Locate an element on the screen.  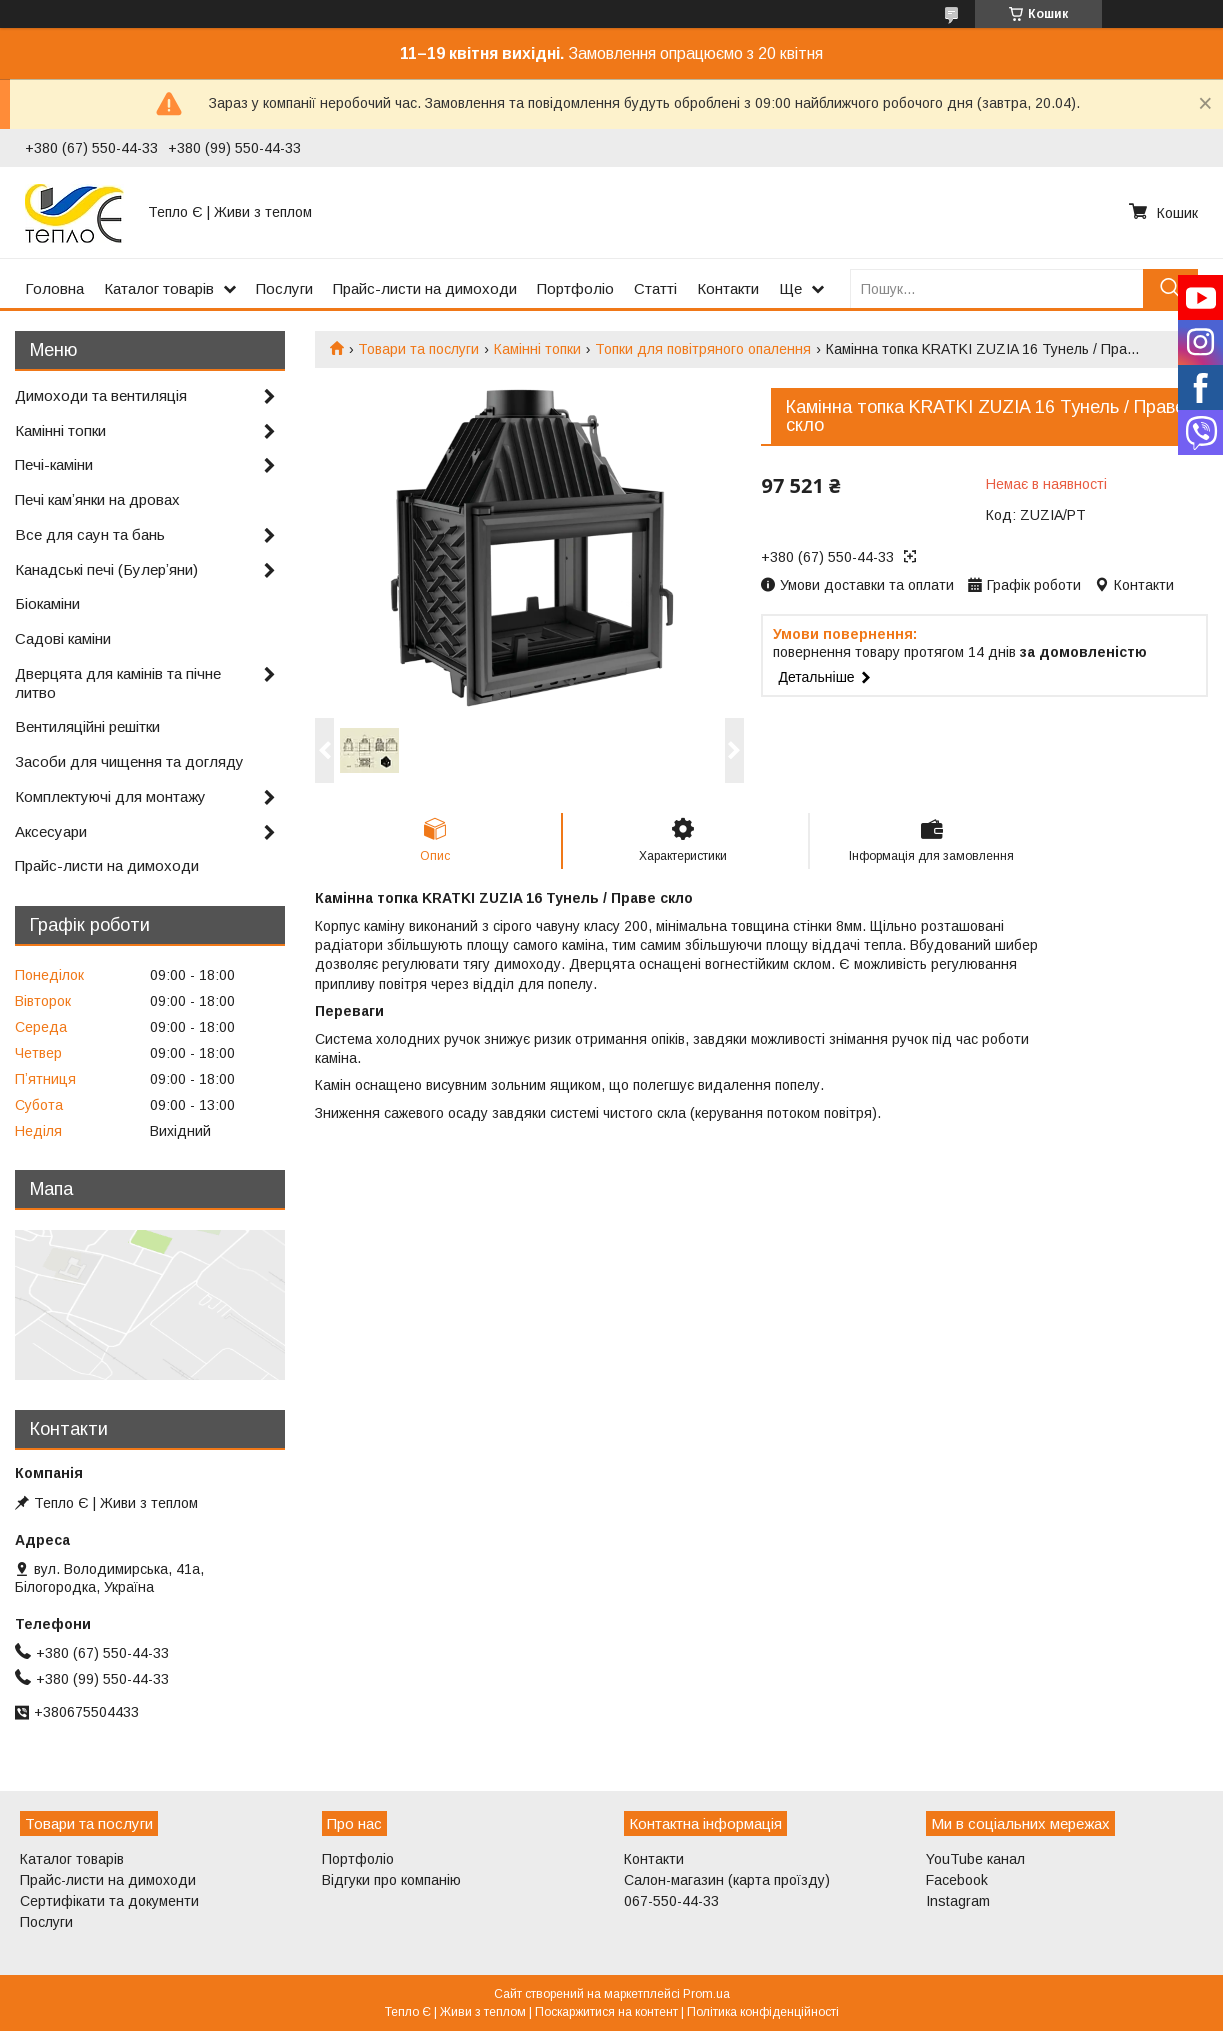
Прайс-листи на димоходи is located at coordinates (425, 288).